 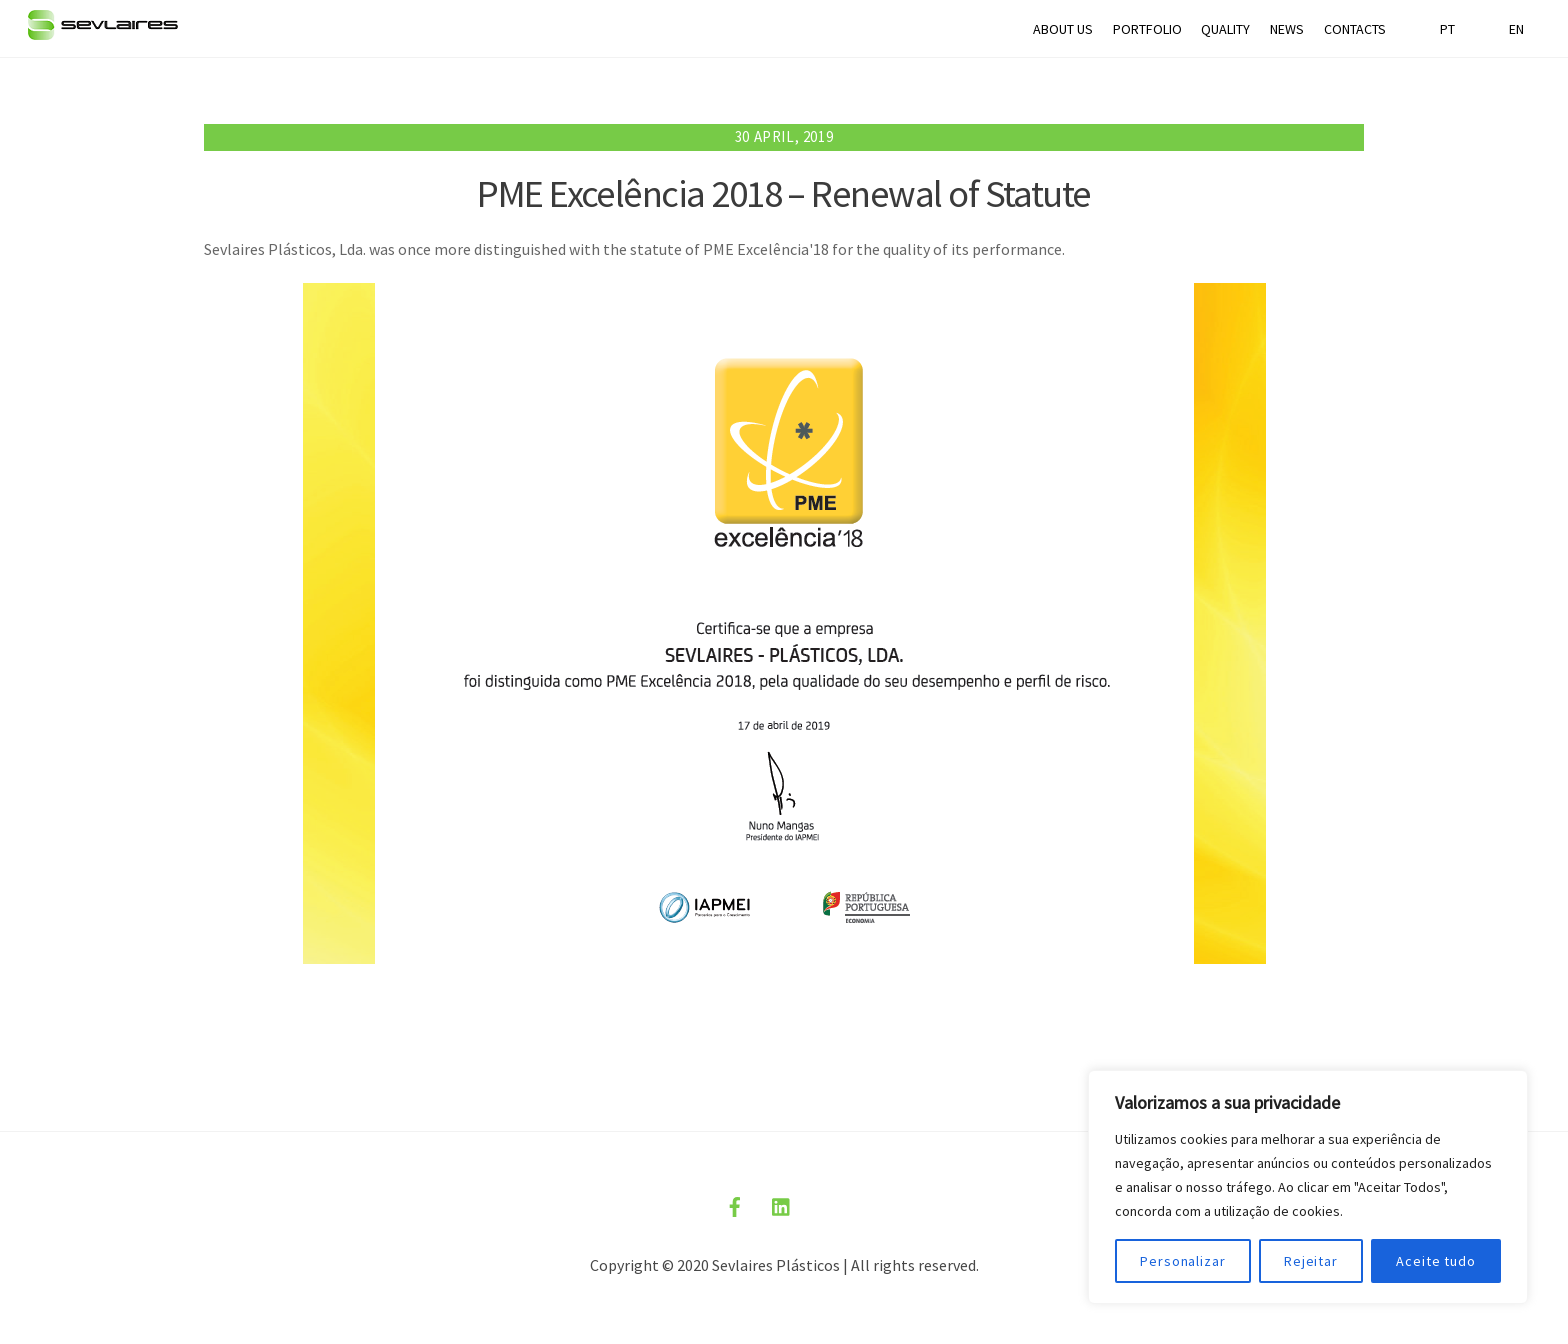 I want to click on QUALITY, so click(x=1225, y=29).